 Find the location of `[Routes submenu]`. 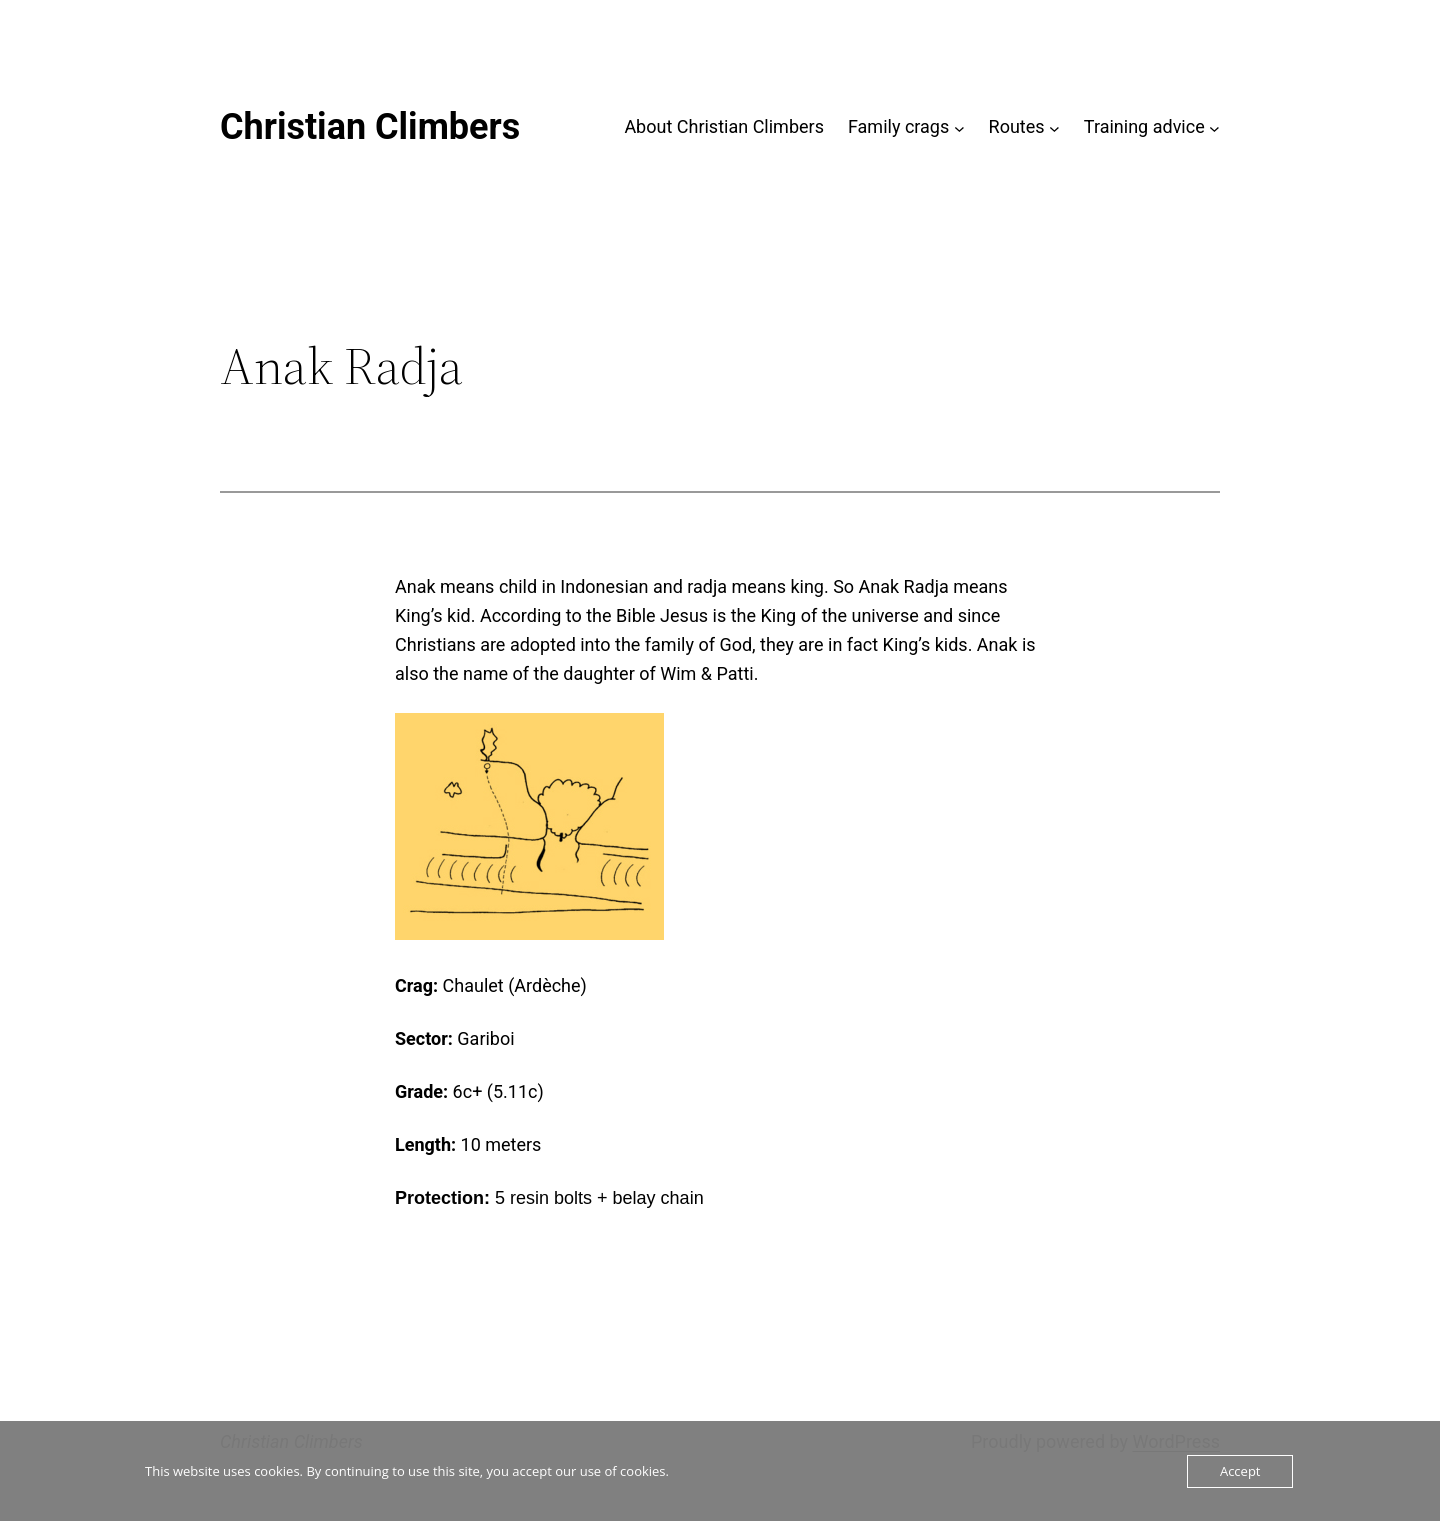

[Routes submenu] is located at coordinates (1054, 127).